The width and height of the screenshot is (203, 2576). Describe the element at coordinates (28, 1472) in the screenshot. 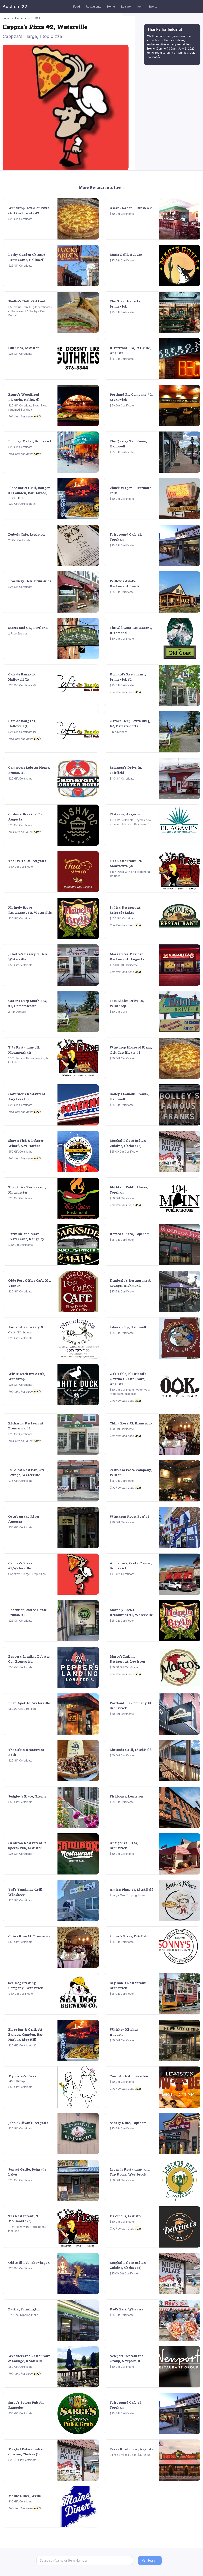

I see `18 Below Raw Bar, Grill, Lounge, Waterville` at that location.